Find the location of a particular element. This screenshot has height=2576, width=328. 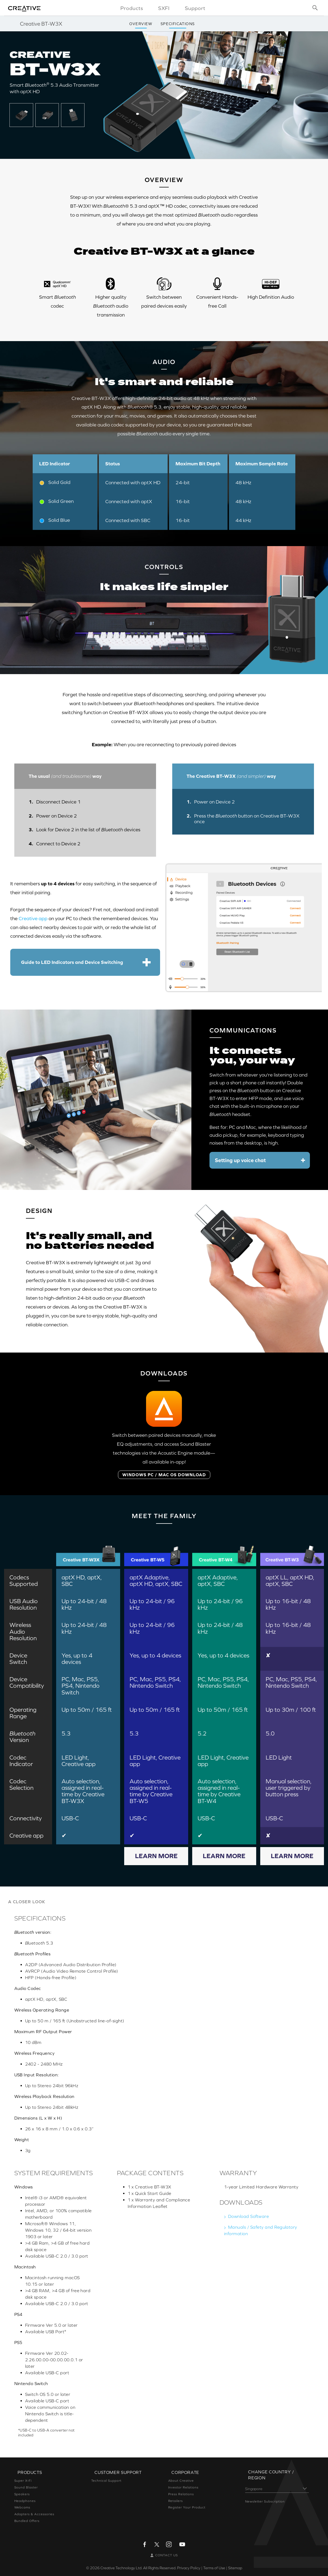

Technical Support is located at coordinates (106, 2481).